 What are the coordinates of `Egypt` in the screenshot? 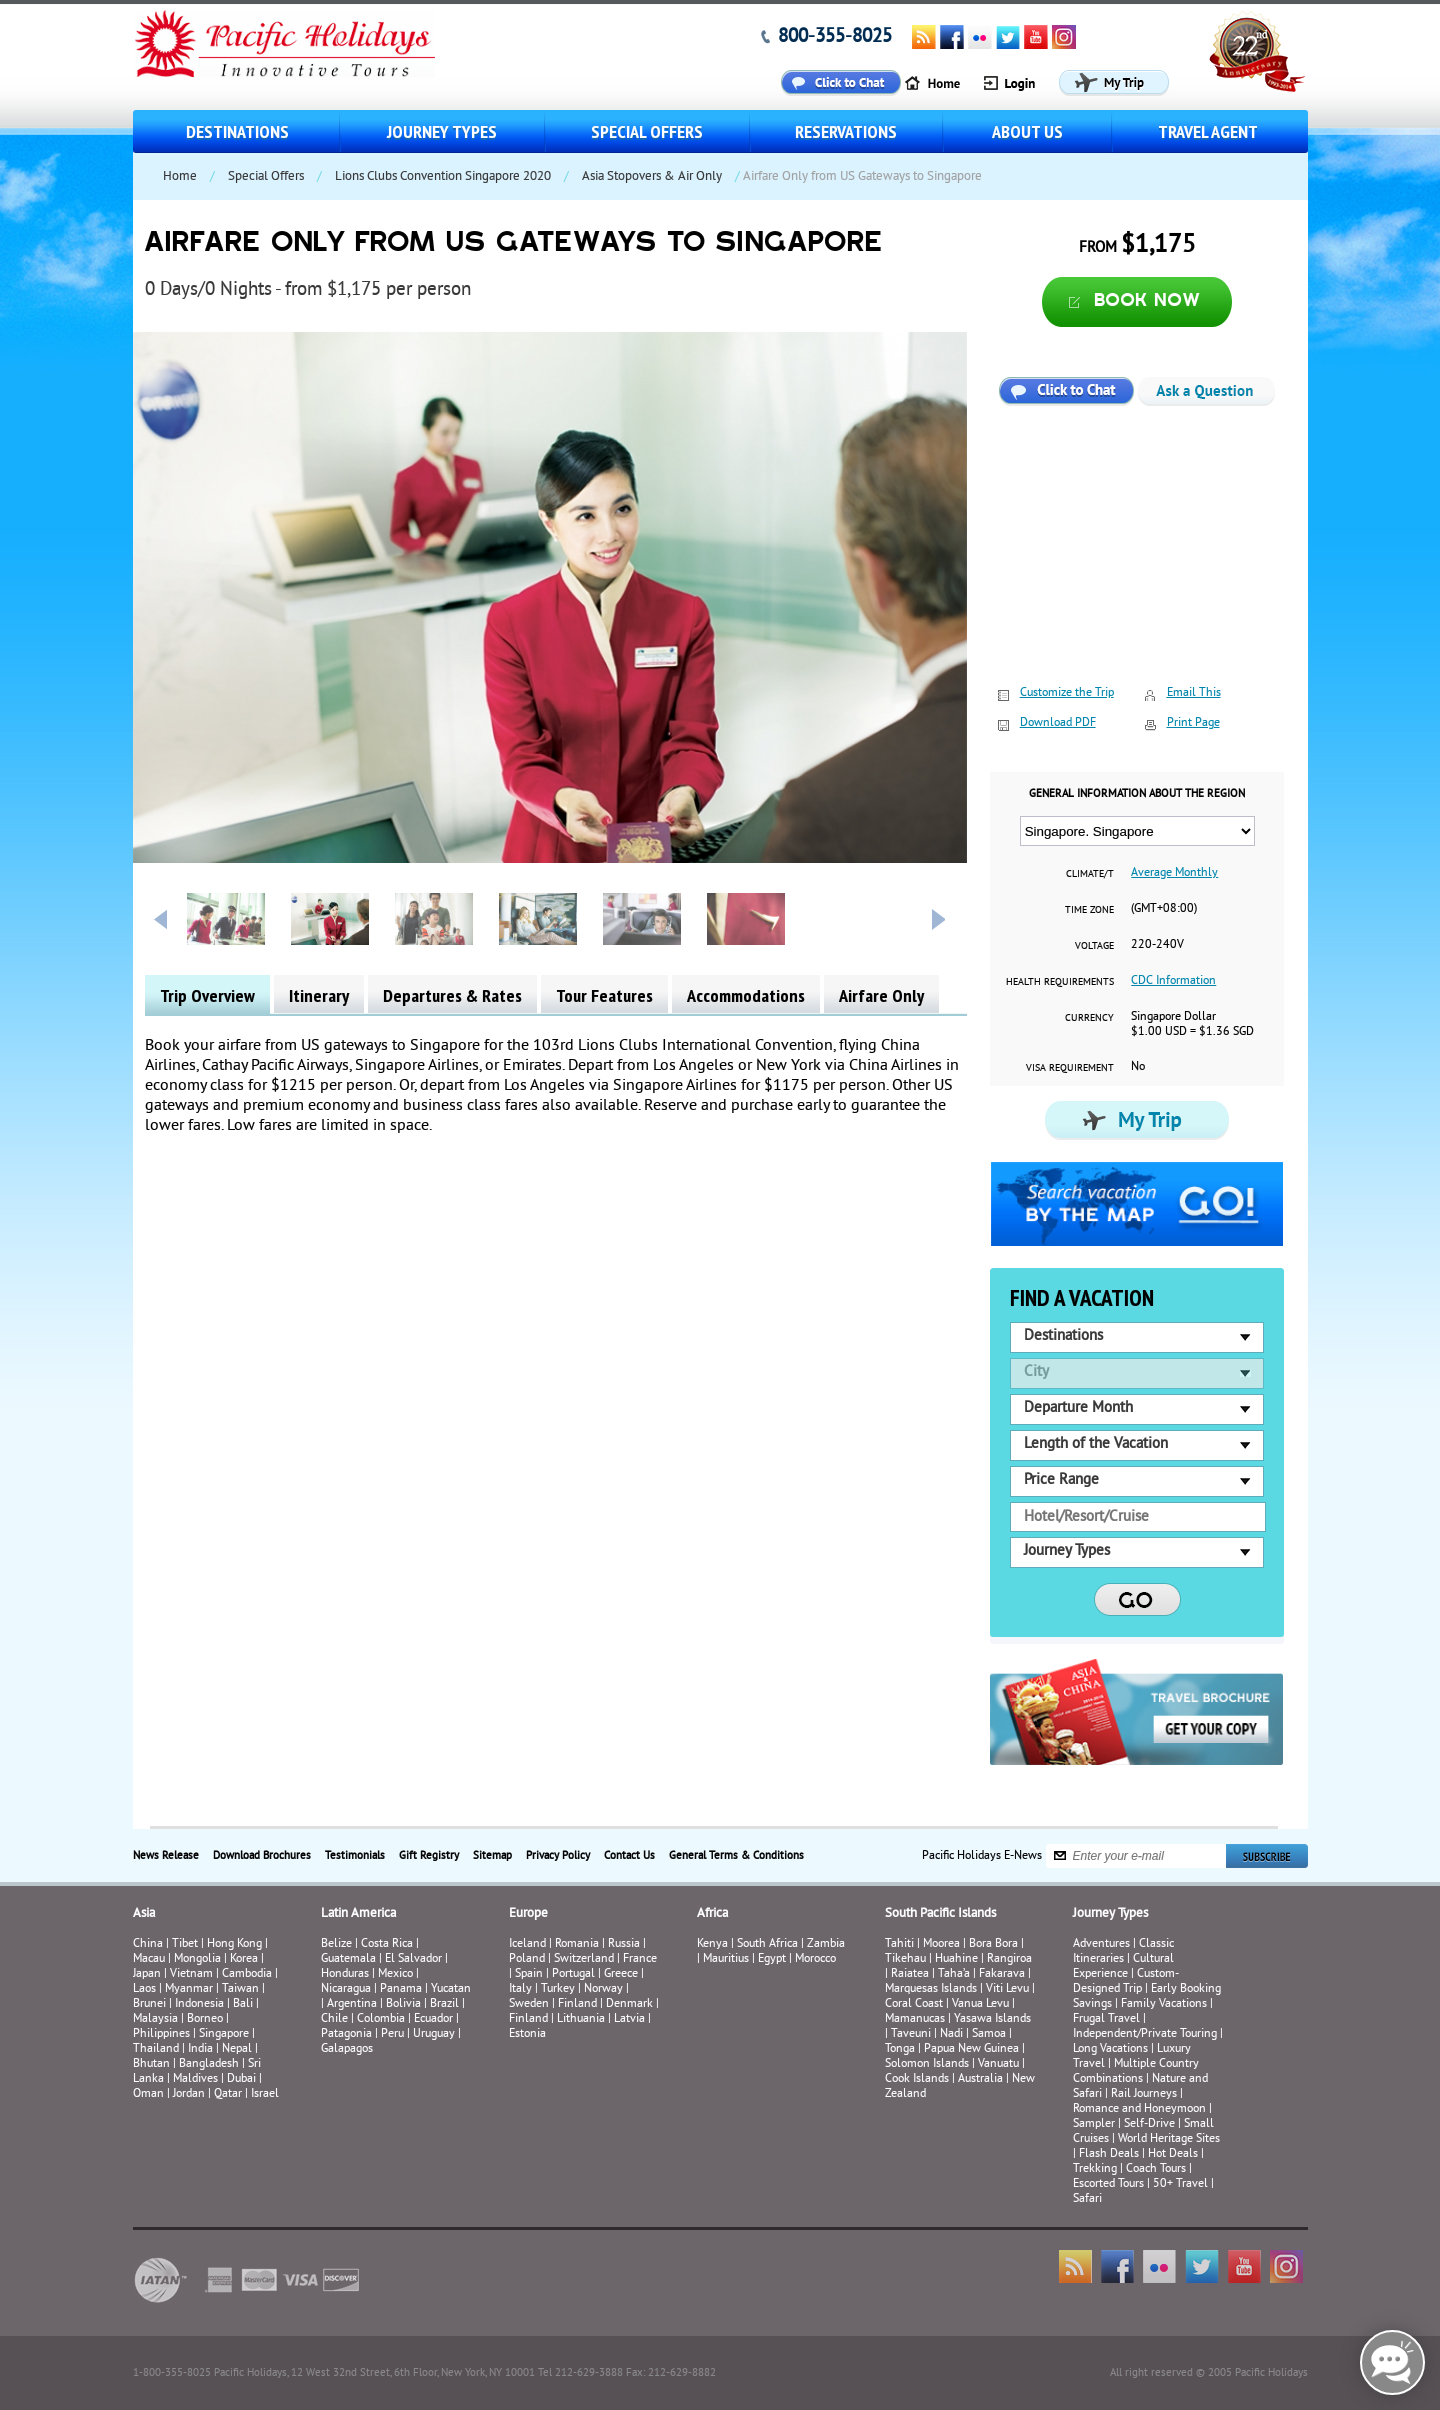 It's located at (772, 1959).